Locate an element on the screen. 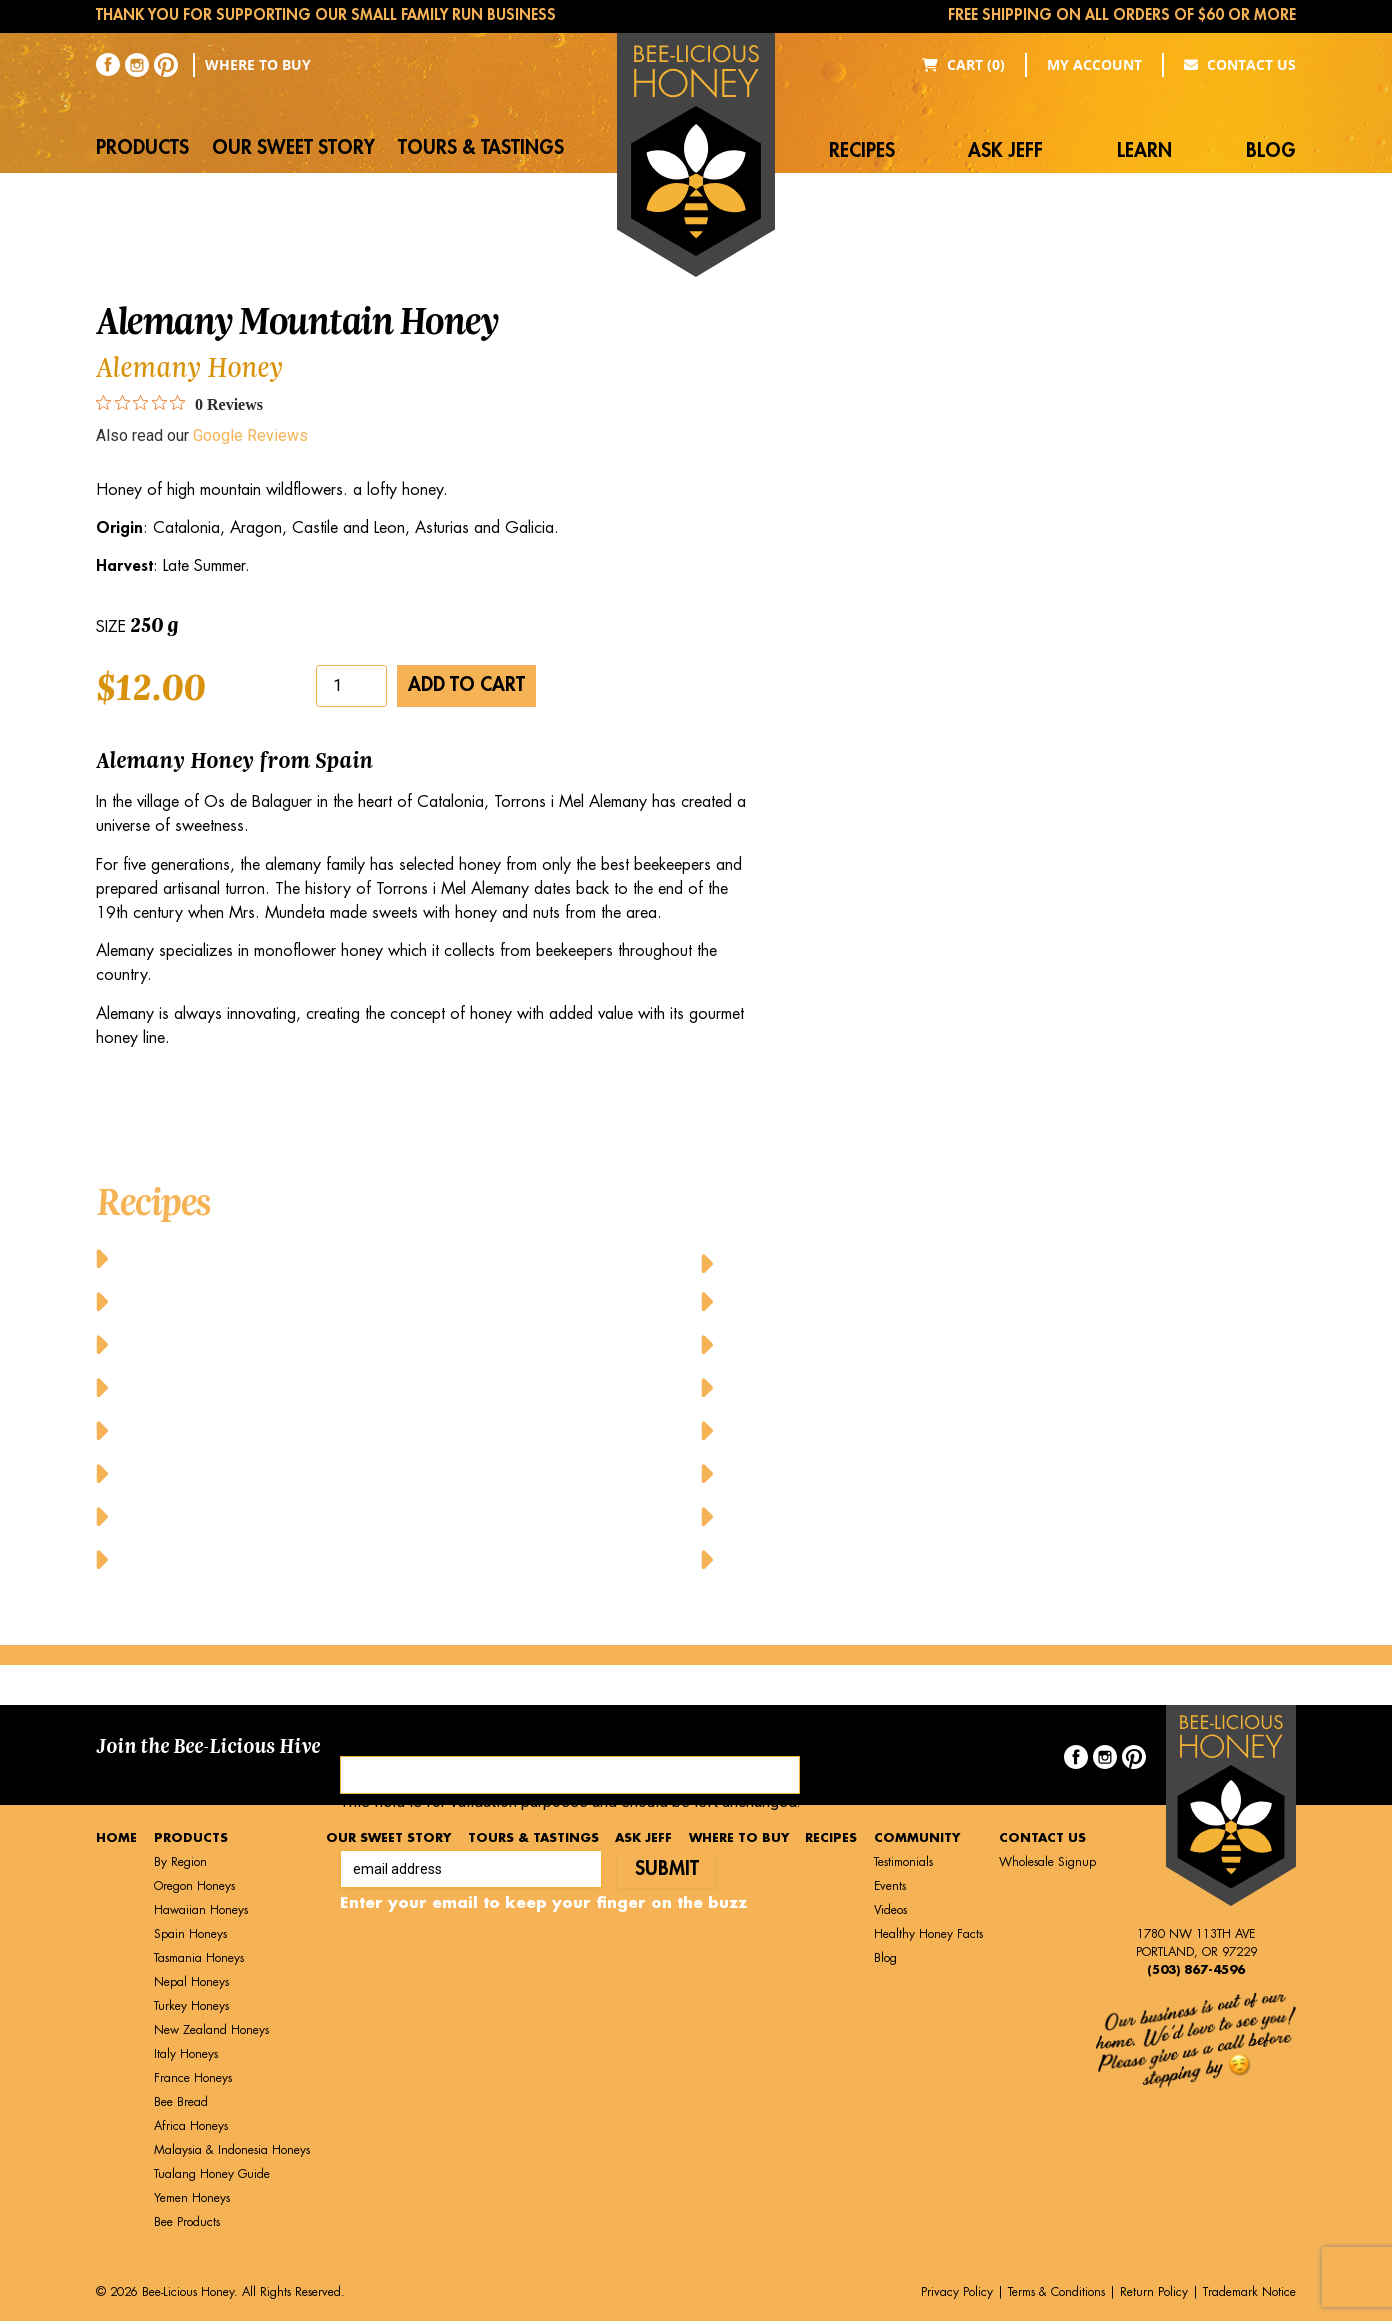 The image size is (1392, 2321). Community is located at coordinates (917, 1838).